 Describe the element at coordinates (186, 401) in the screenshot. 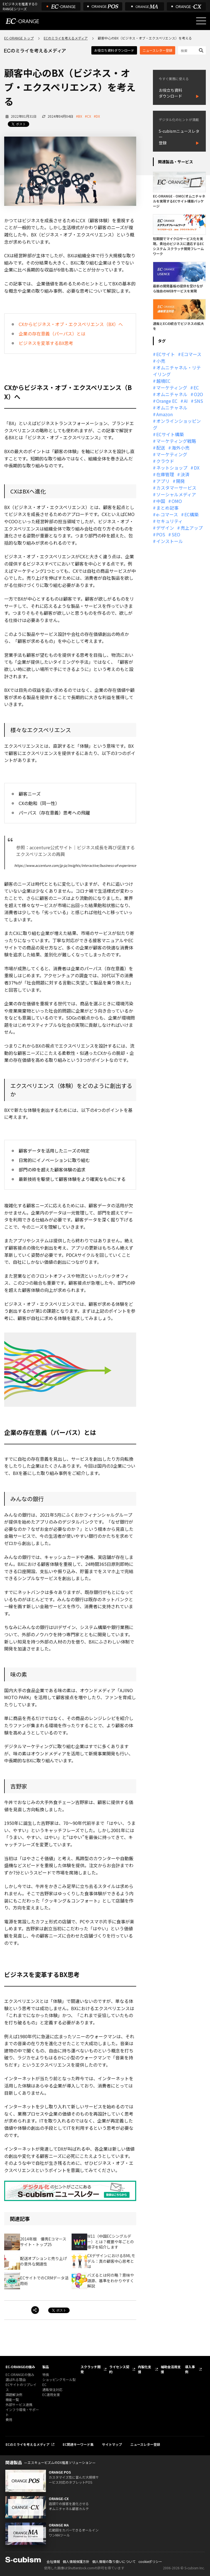

I see `AI` at that location.